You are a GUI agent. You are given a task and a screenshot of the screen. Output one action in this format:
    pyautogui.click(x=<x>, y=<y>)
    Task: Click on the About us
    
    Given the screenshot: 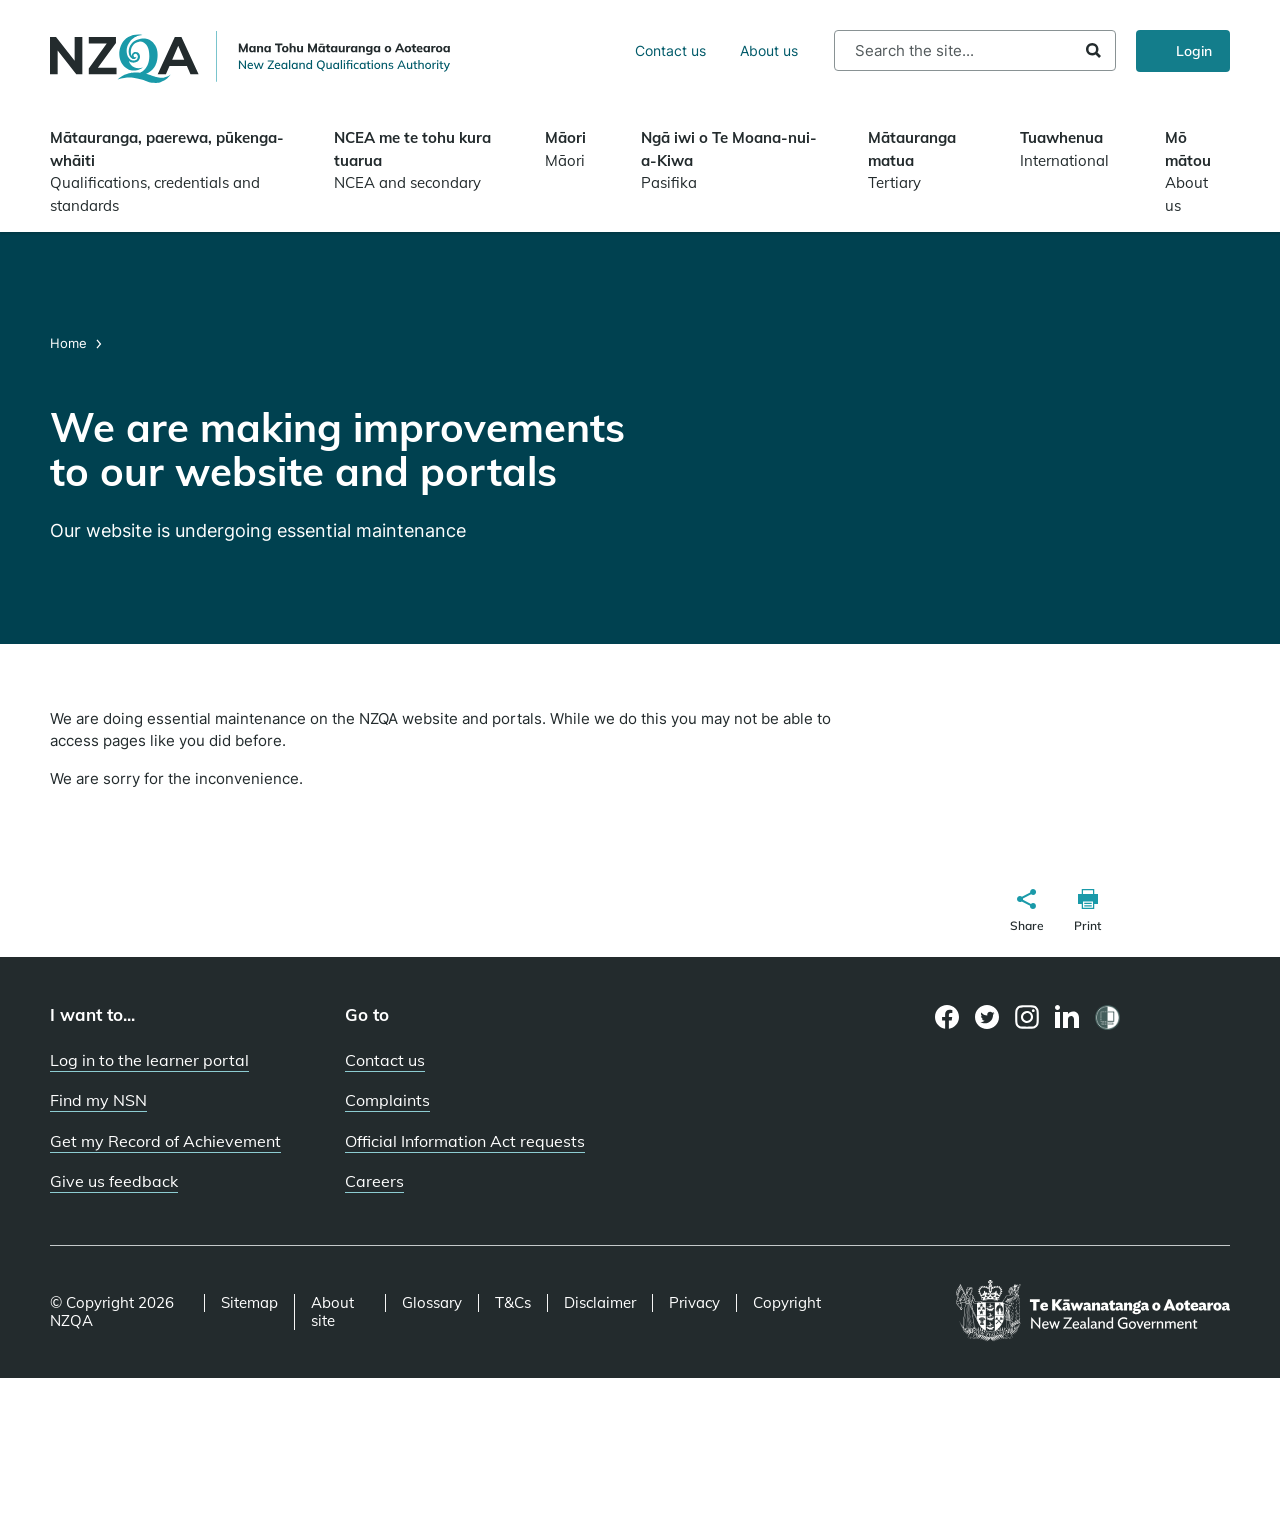 What is the action you would take?
    pyautogui.click(x=769, y=50)
    